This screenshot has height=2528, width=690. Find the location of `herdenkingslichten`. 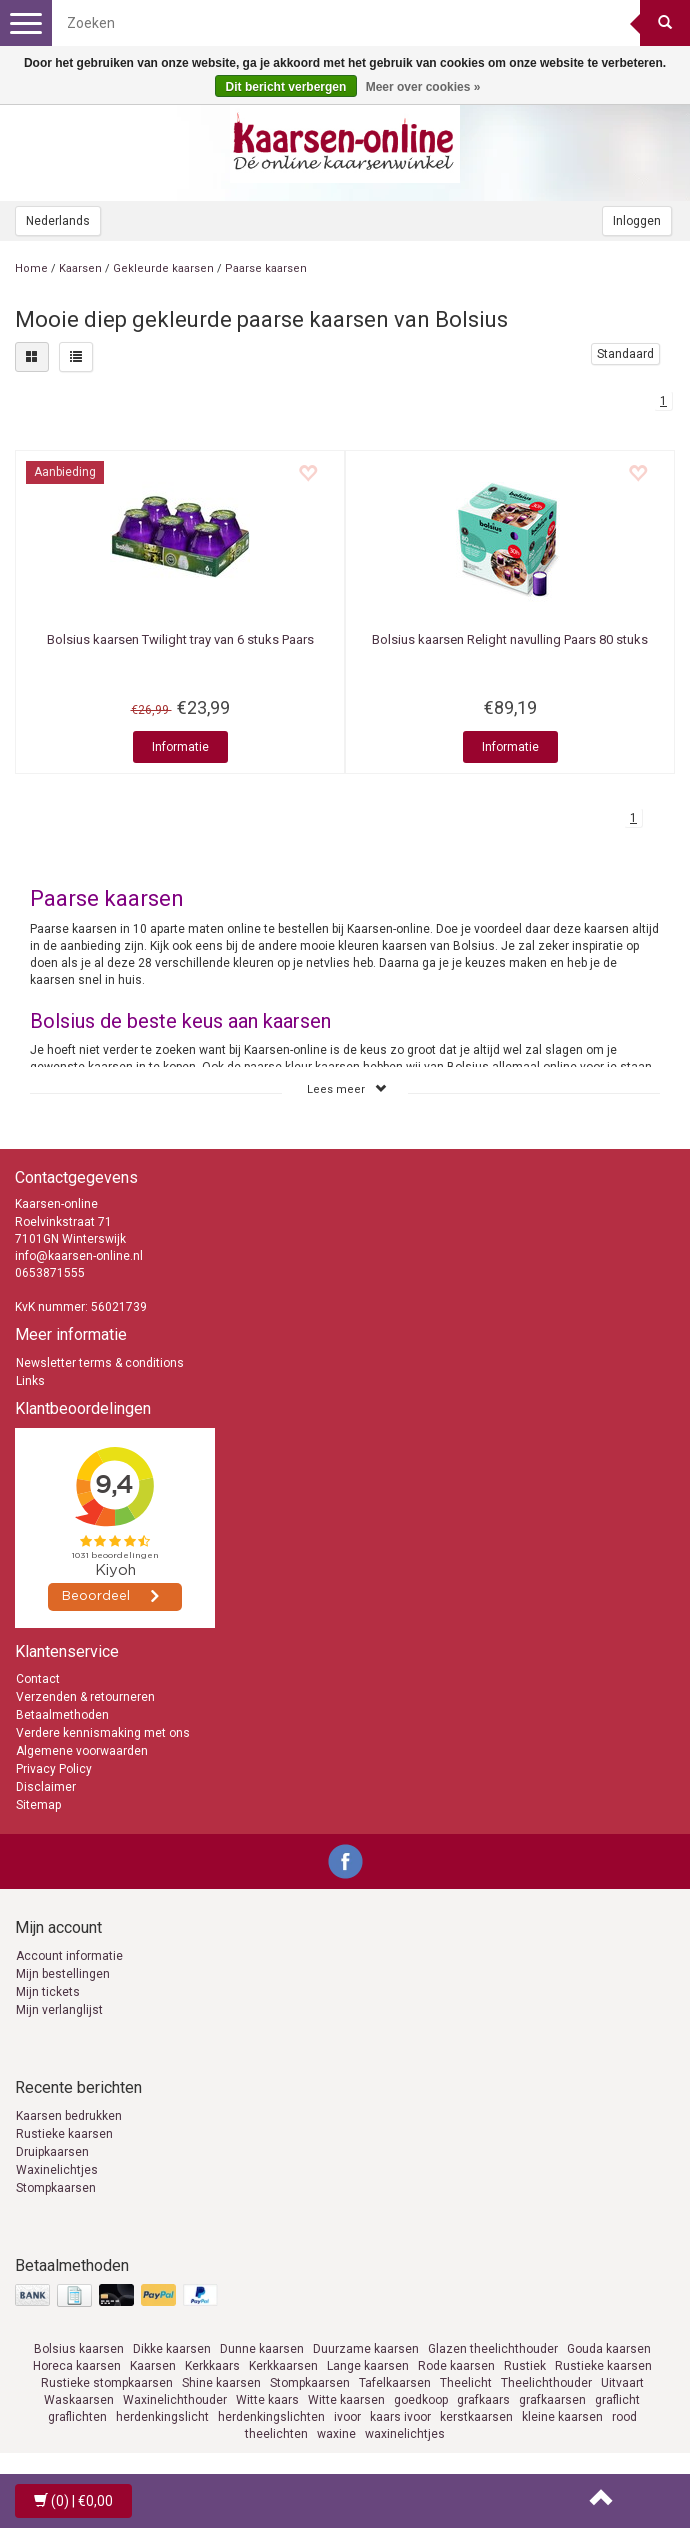

herdenkingslichten is located at coordinates (271, 2417).